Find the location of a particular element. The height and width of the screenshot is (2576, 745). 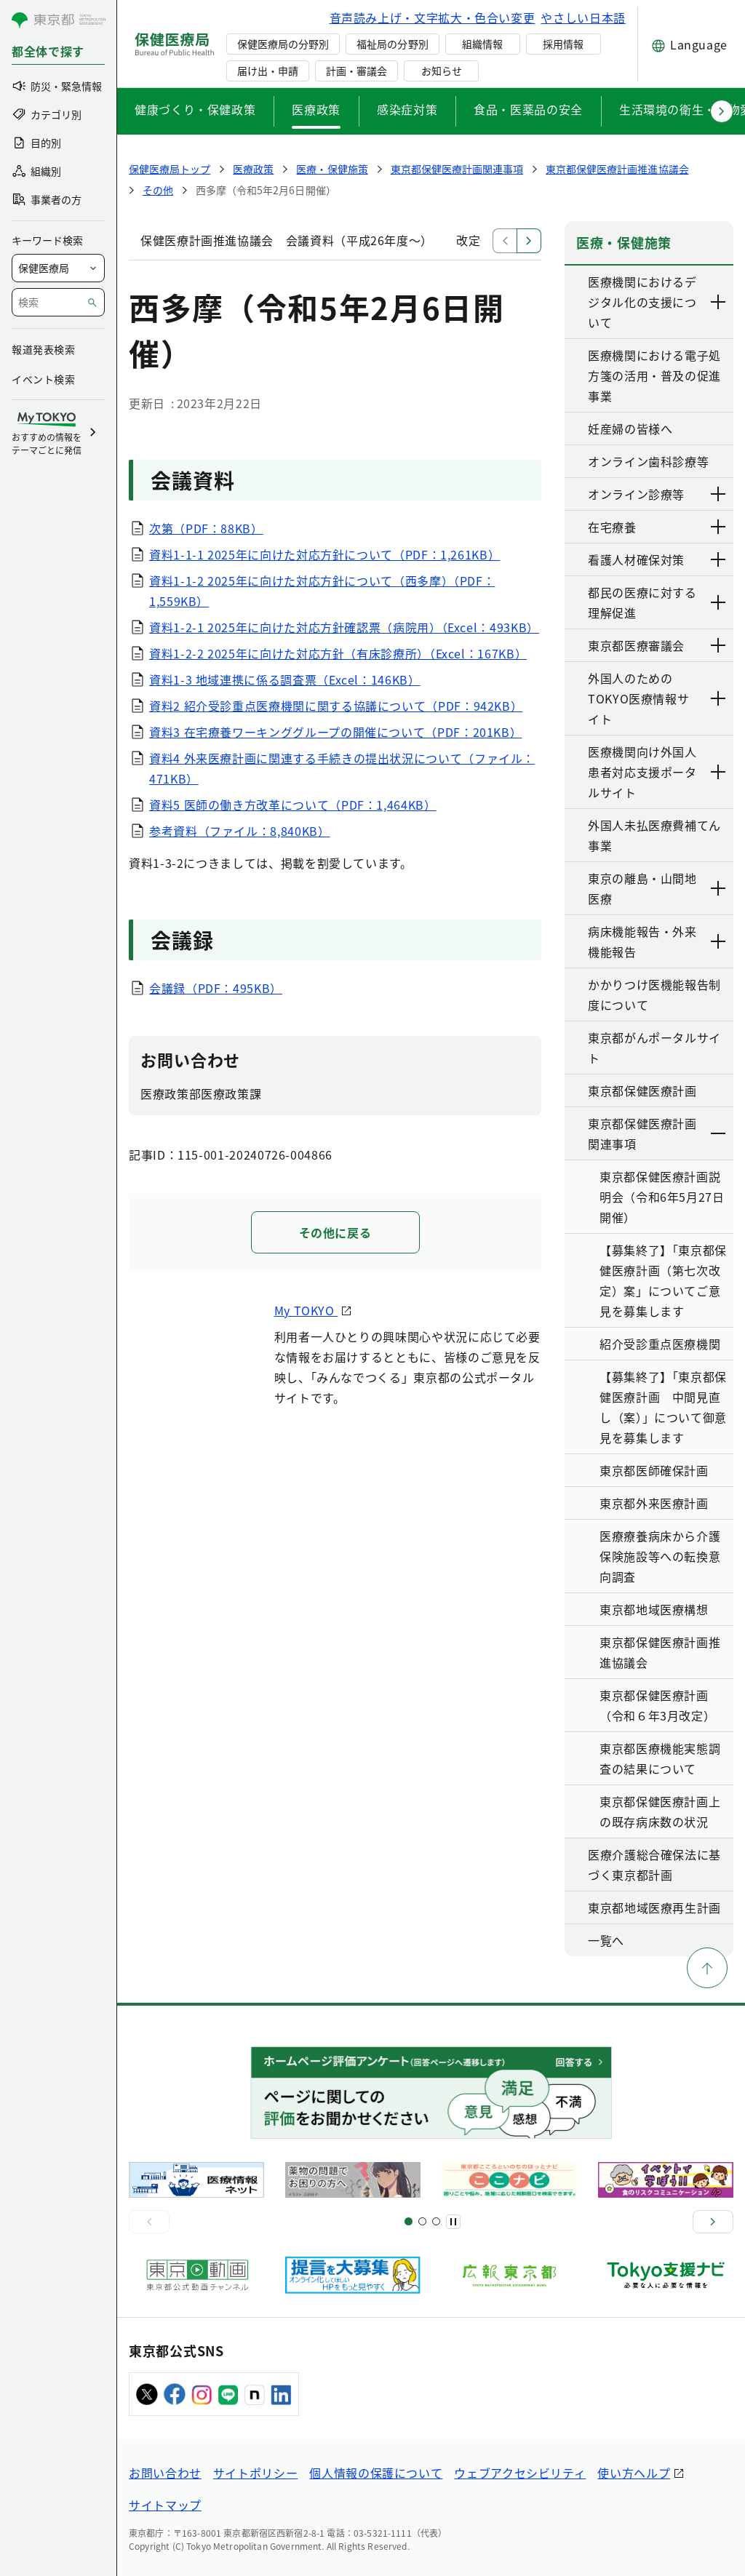

[一時停止] is located at coordinates (453, 2221).